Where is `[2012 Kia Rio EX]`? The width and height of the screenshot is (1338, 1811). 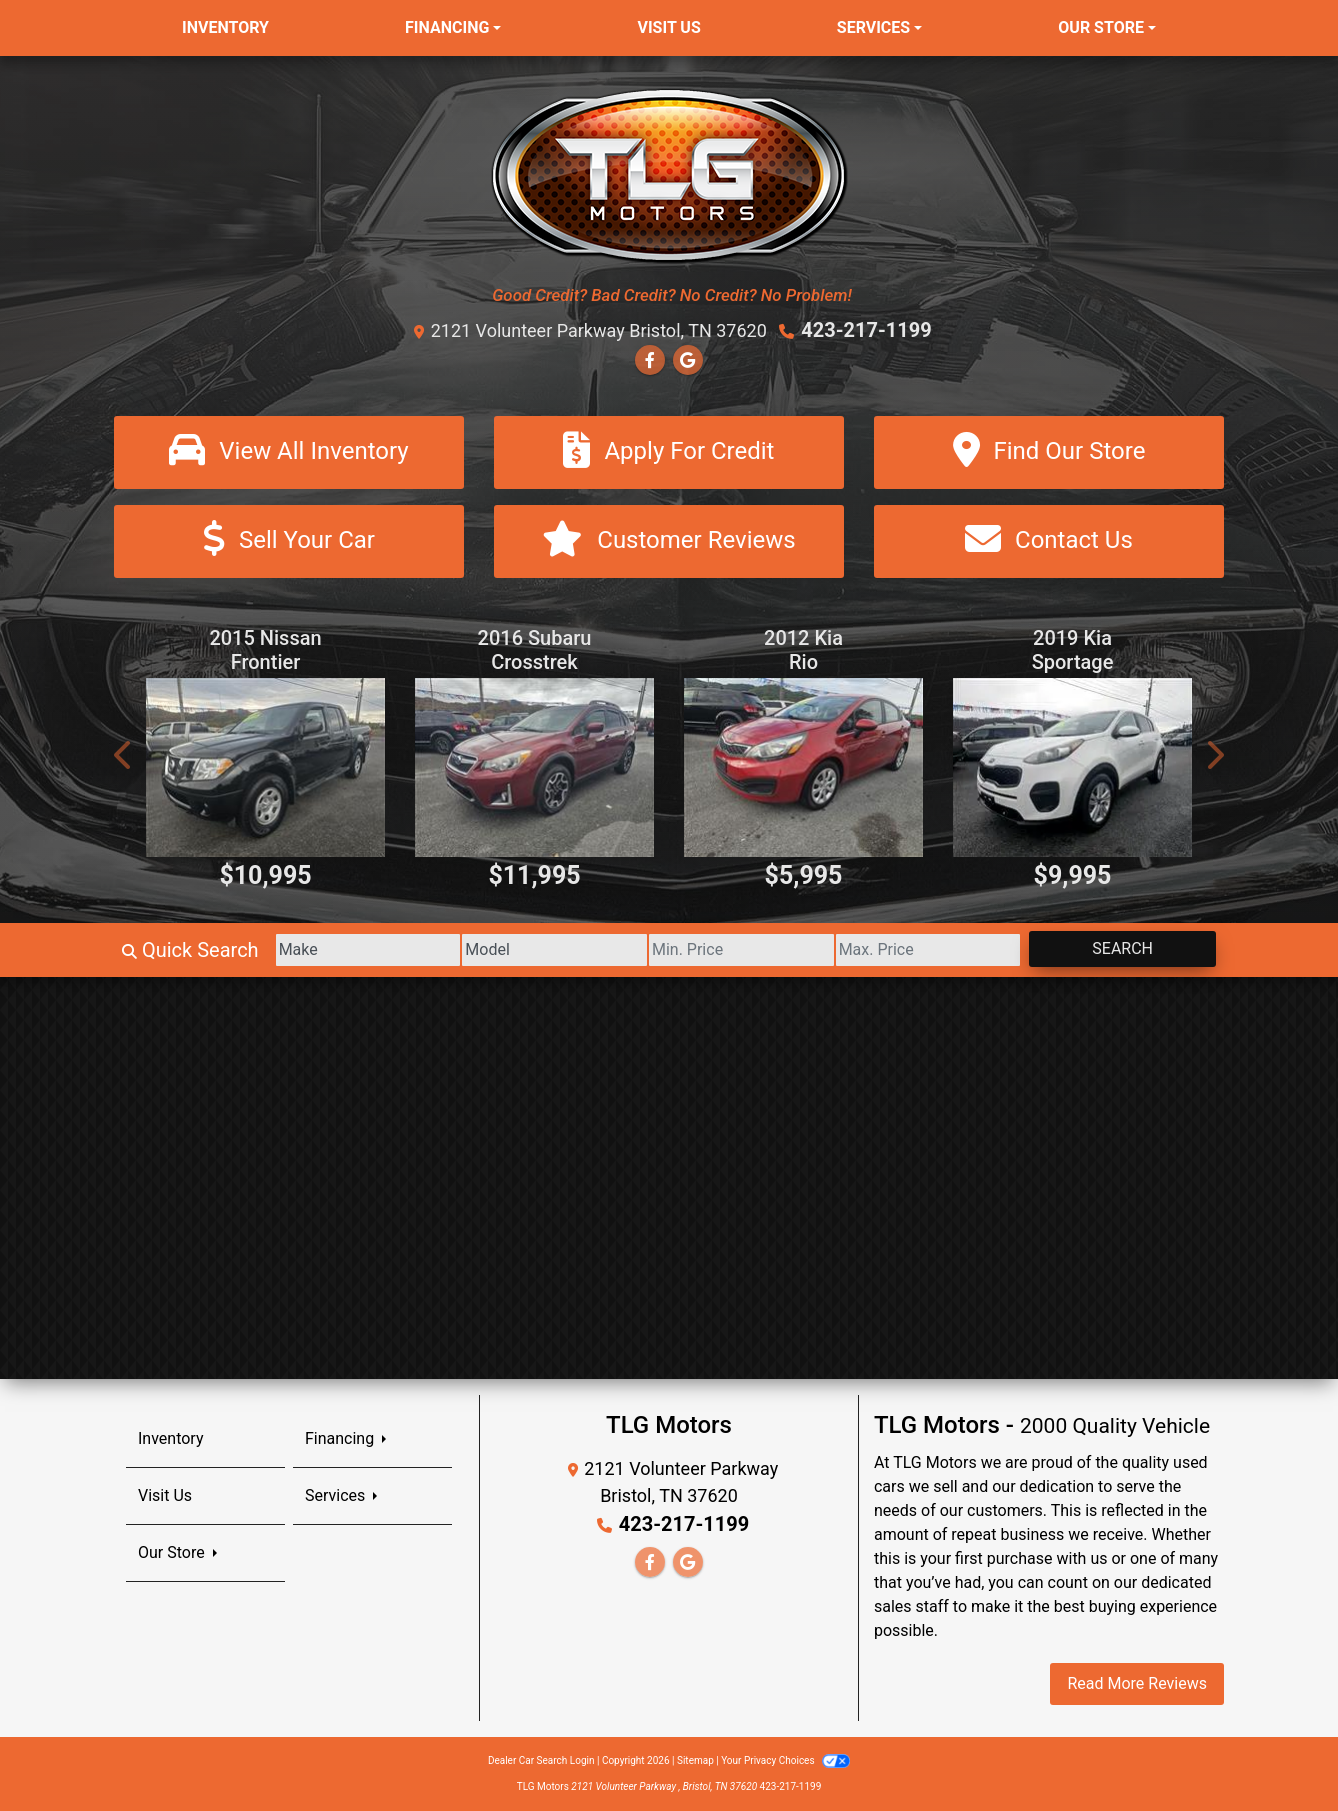 [2012 Kia Rio EX] is located at coordinates (803, 767).